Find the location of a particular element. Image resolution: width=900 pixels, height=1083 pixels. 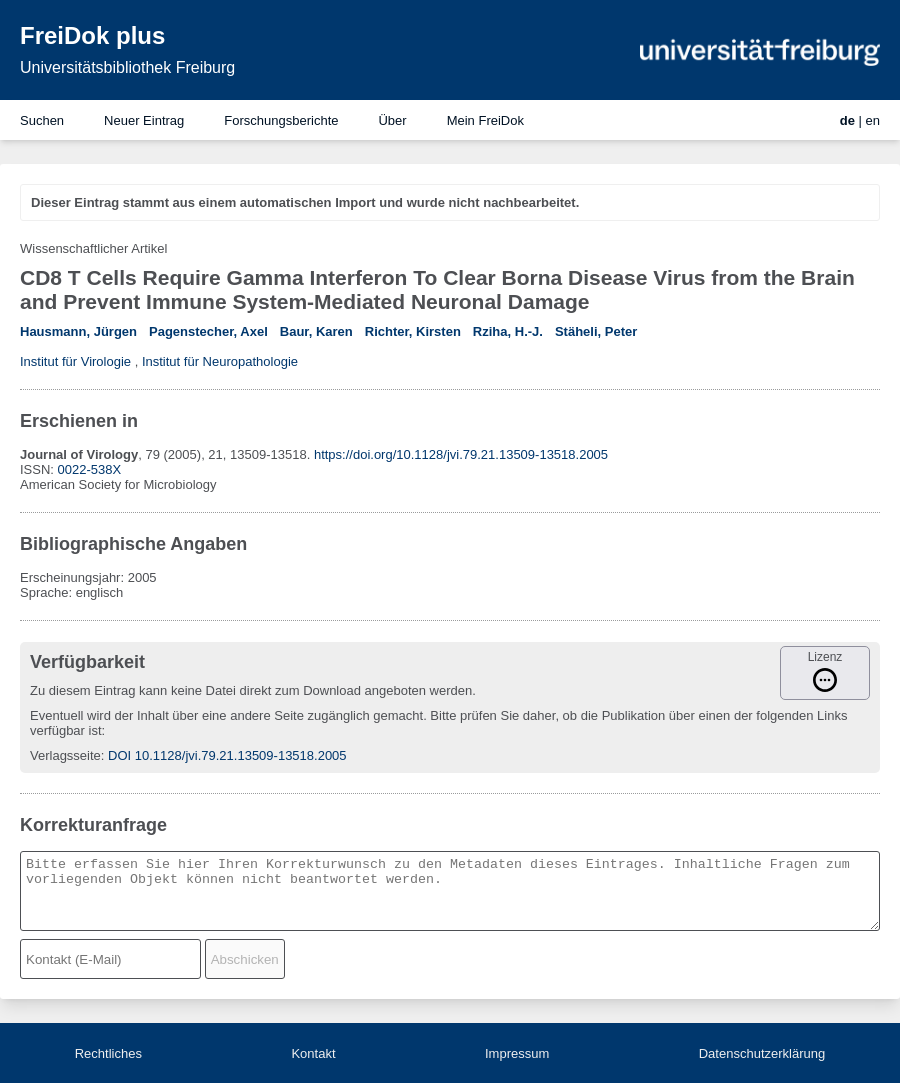

Stäheli, Peter is located at coordinates (596, 331).